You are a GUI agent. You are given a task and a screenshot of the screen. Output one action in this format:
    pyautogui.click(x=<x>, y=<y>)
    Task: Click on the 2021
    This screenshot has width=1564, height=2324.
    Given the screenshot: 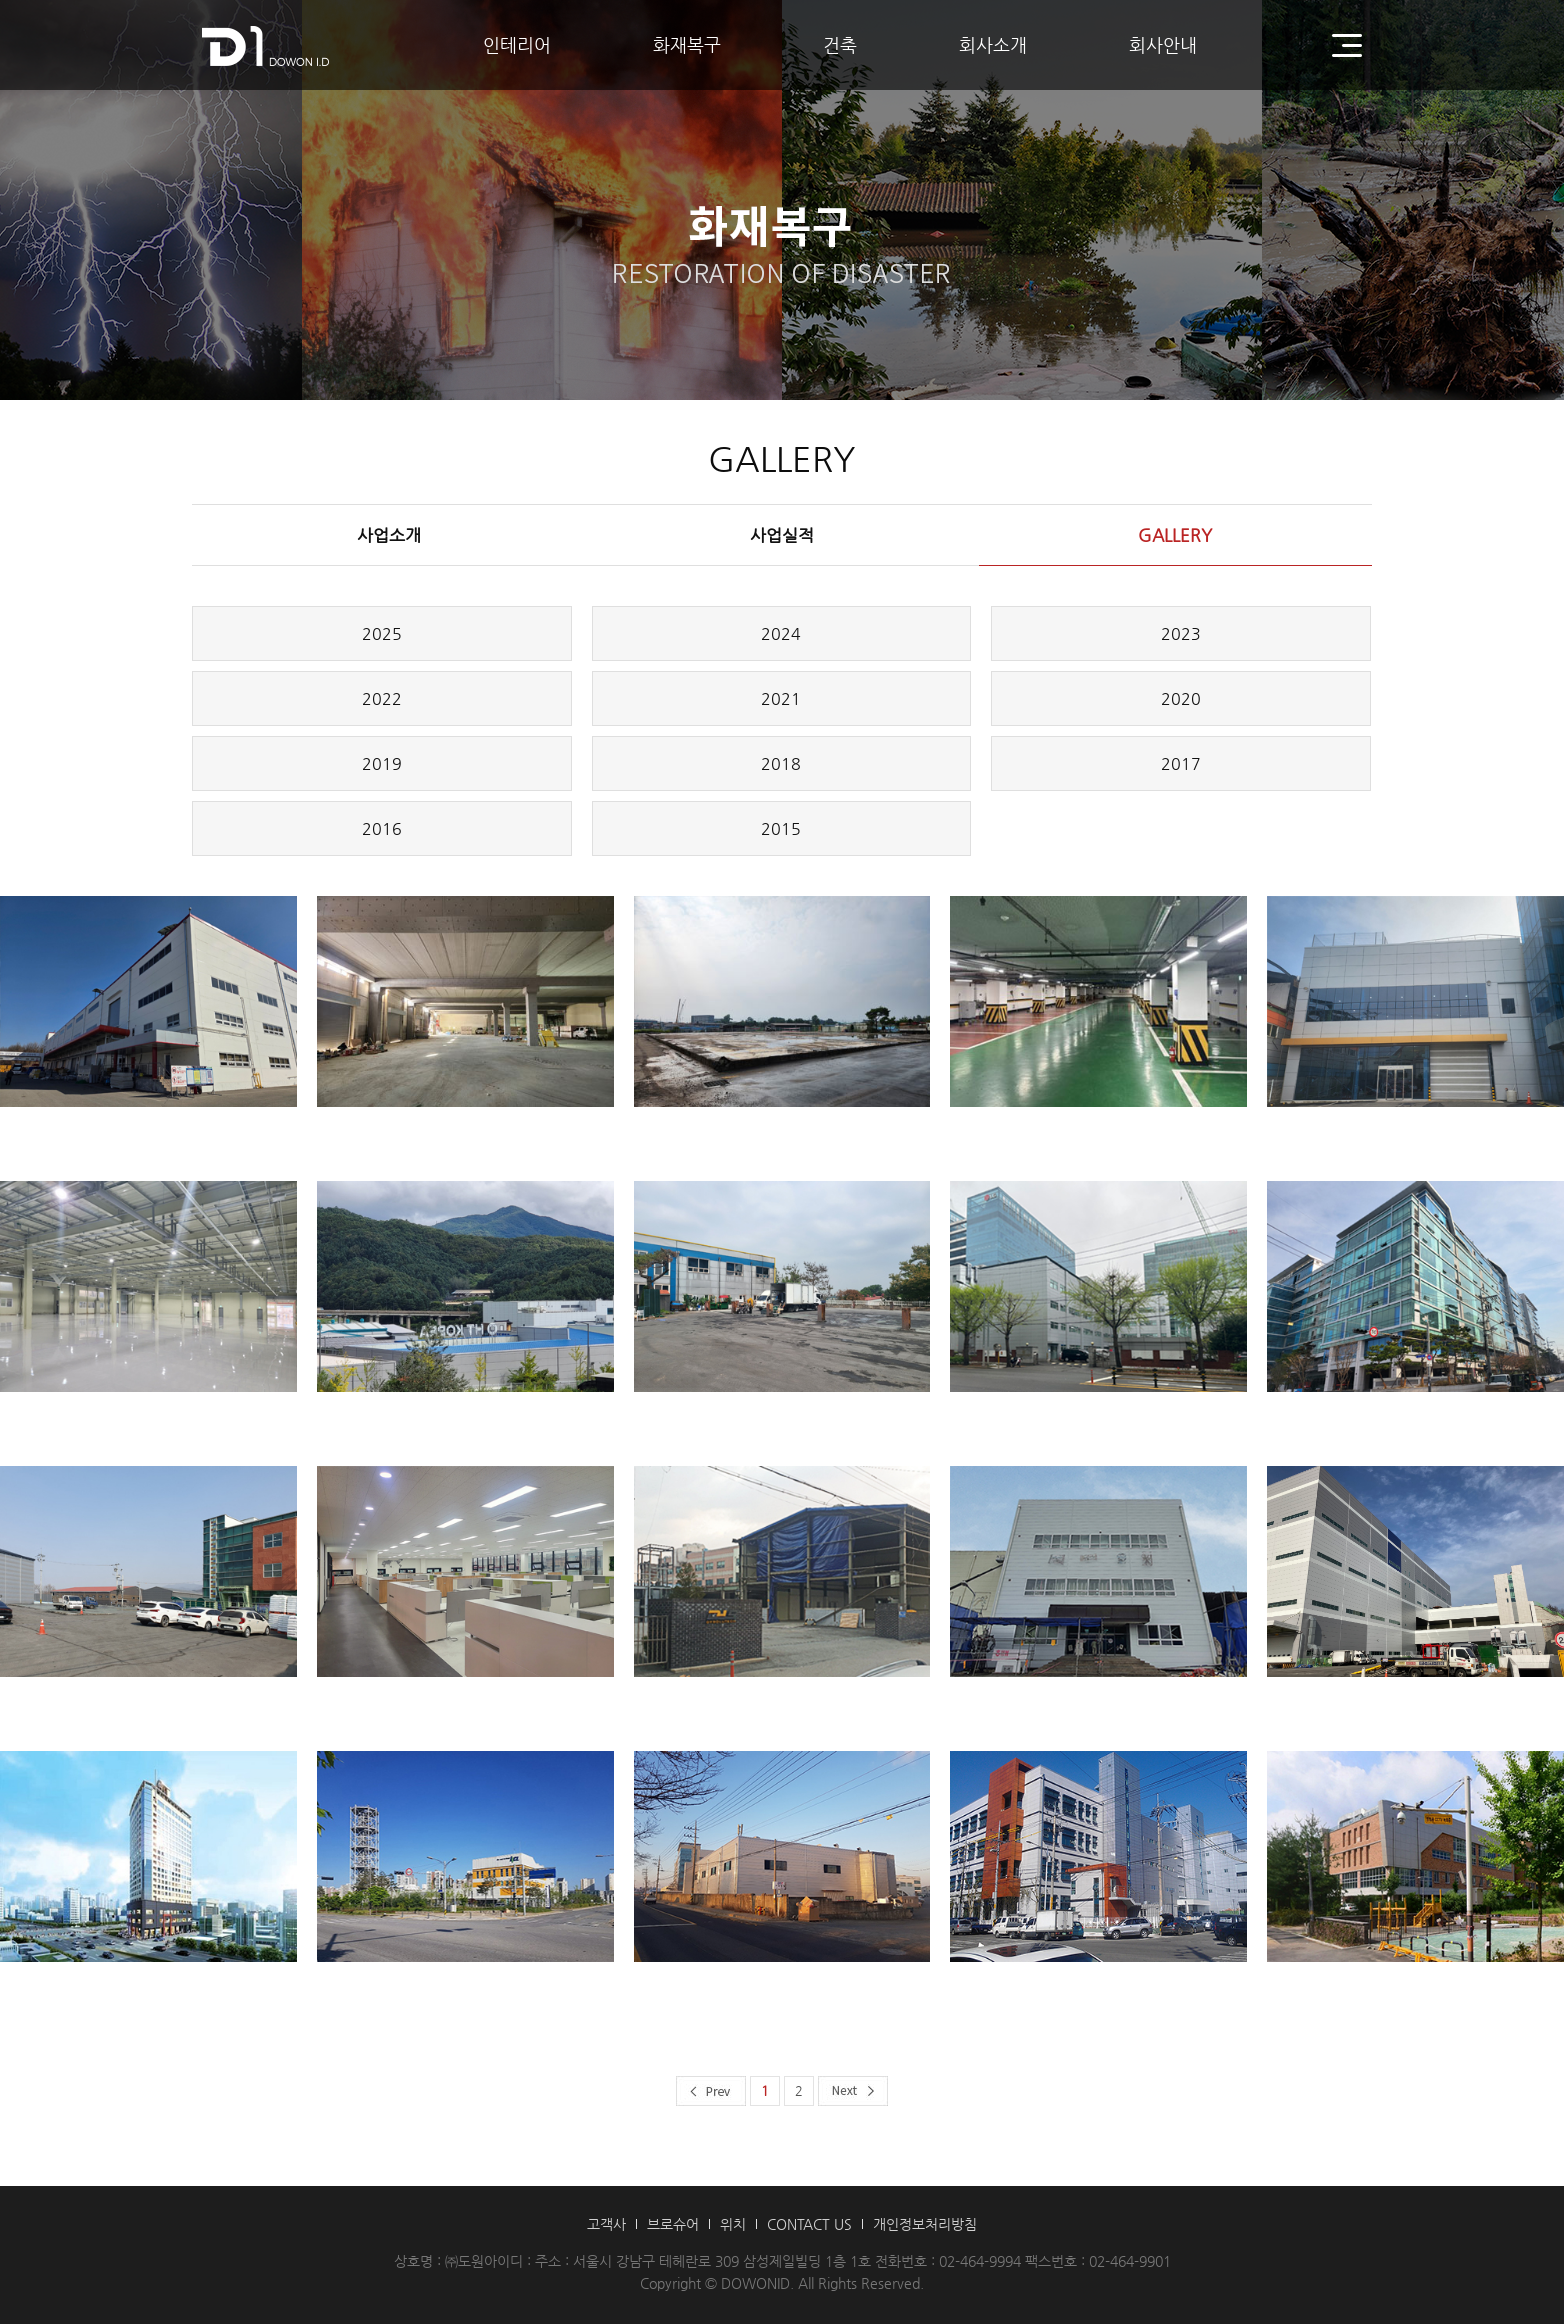 What is the action you would take?
    pyautogui.click(x=781, y=698)
    